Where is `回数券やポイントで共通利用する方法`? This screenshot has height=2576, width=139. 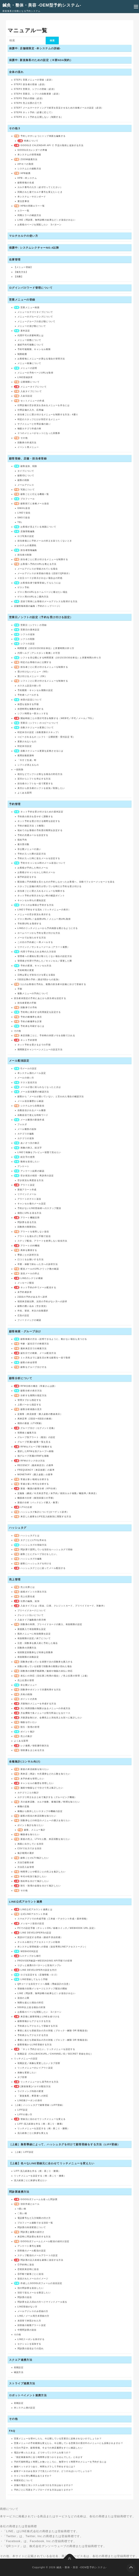
回数券やポイントで共通利用する方法 is located at coordinates (37, 1689).